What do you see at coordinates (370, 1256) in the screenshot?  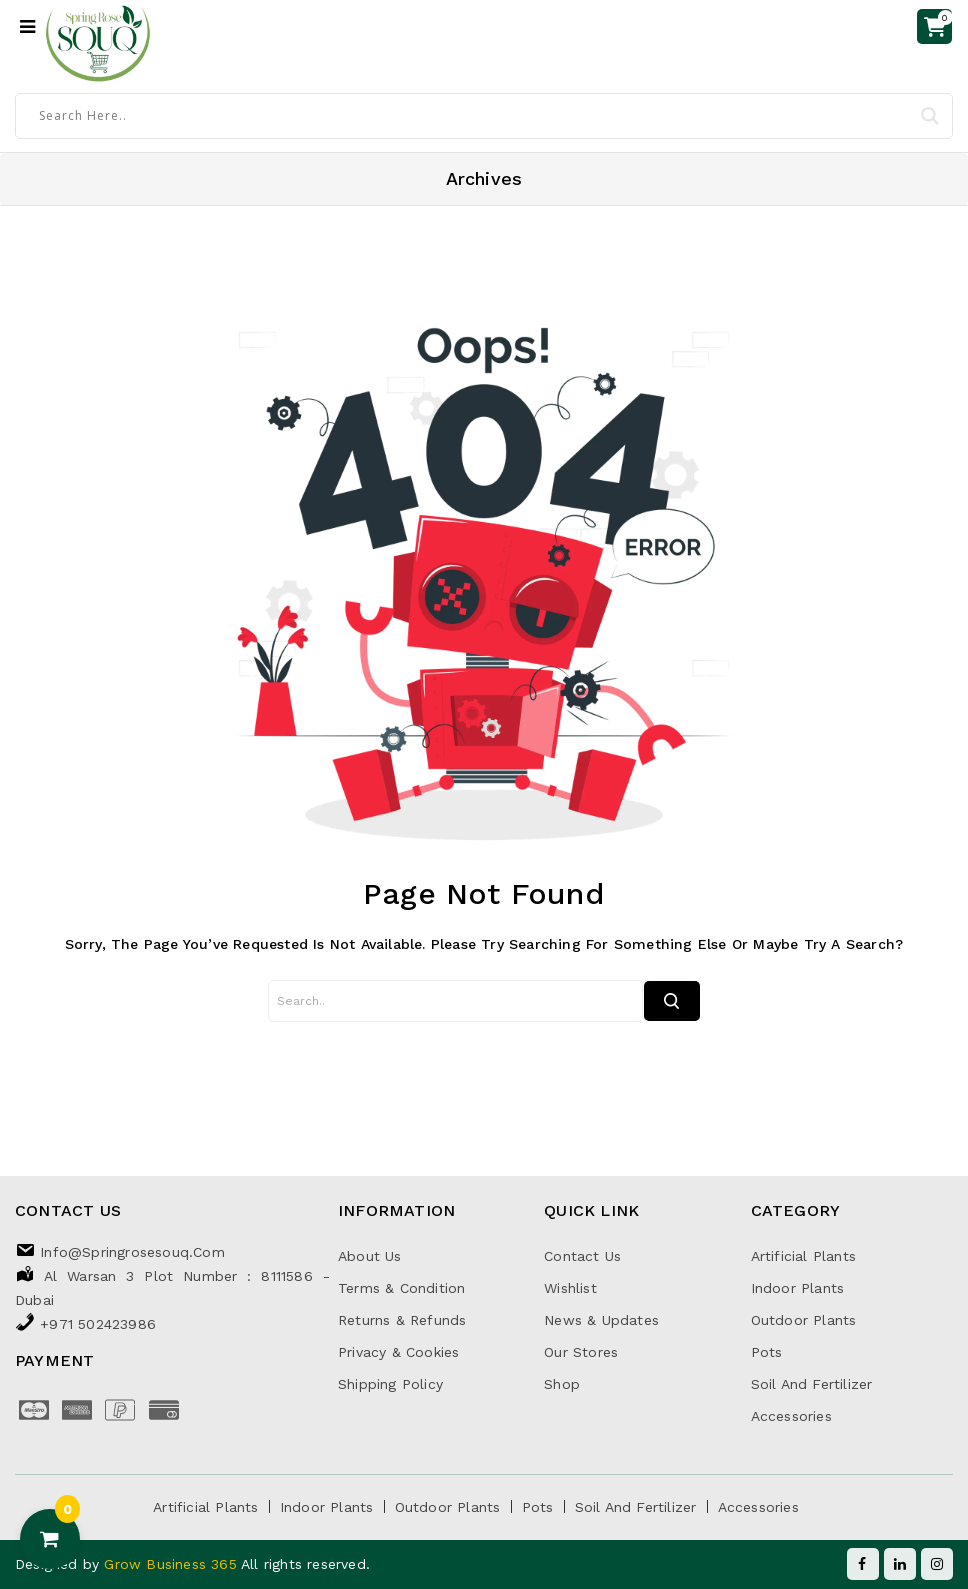 I see `About Us` at bounding box center [370, 1256].